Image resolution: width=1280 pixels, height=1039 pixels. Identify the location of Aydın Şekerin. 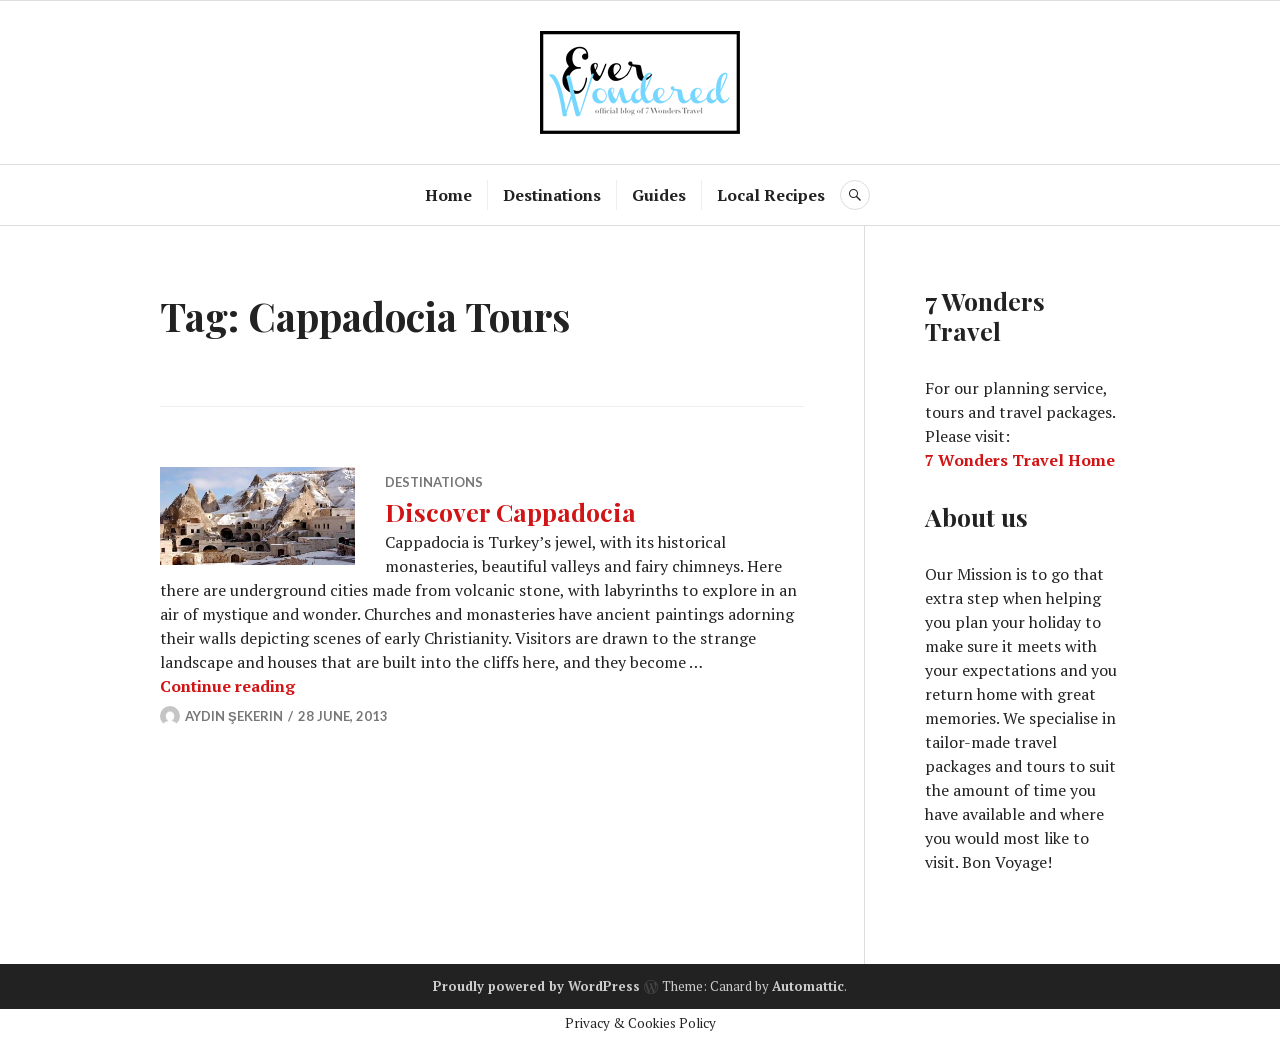
(234, 716).